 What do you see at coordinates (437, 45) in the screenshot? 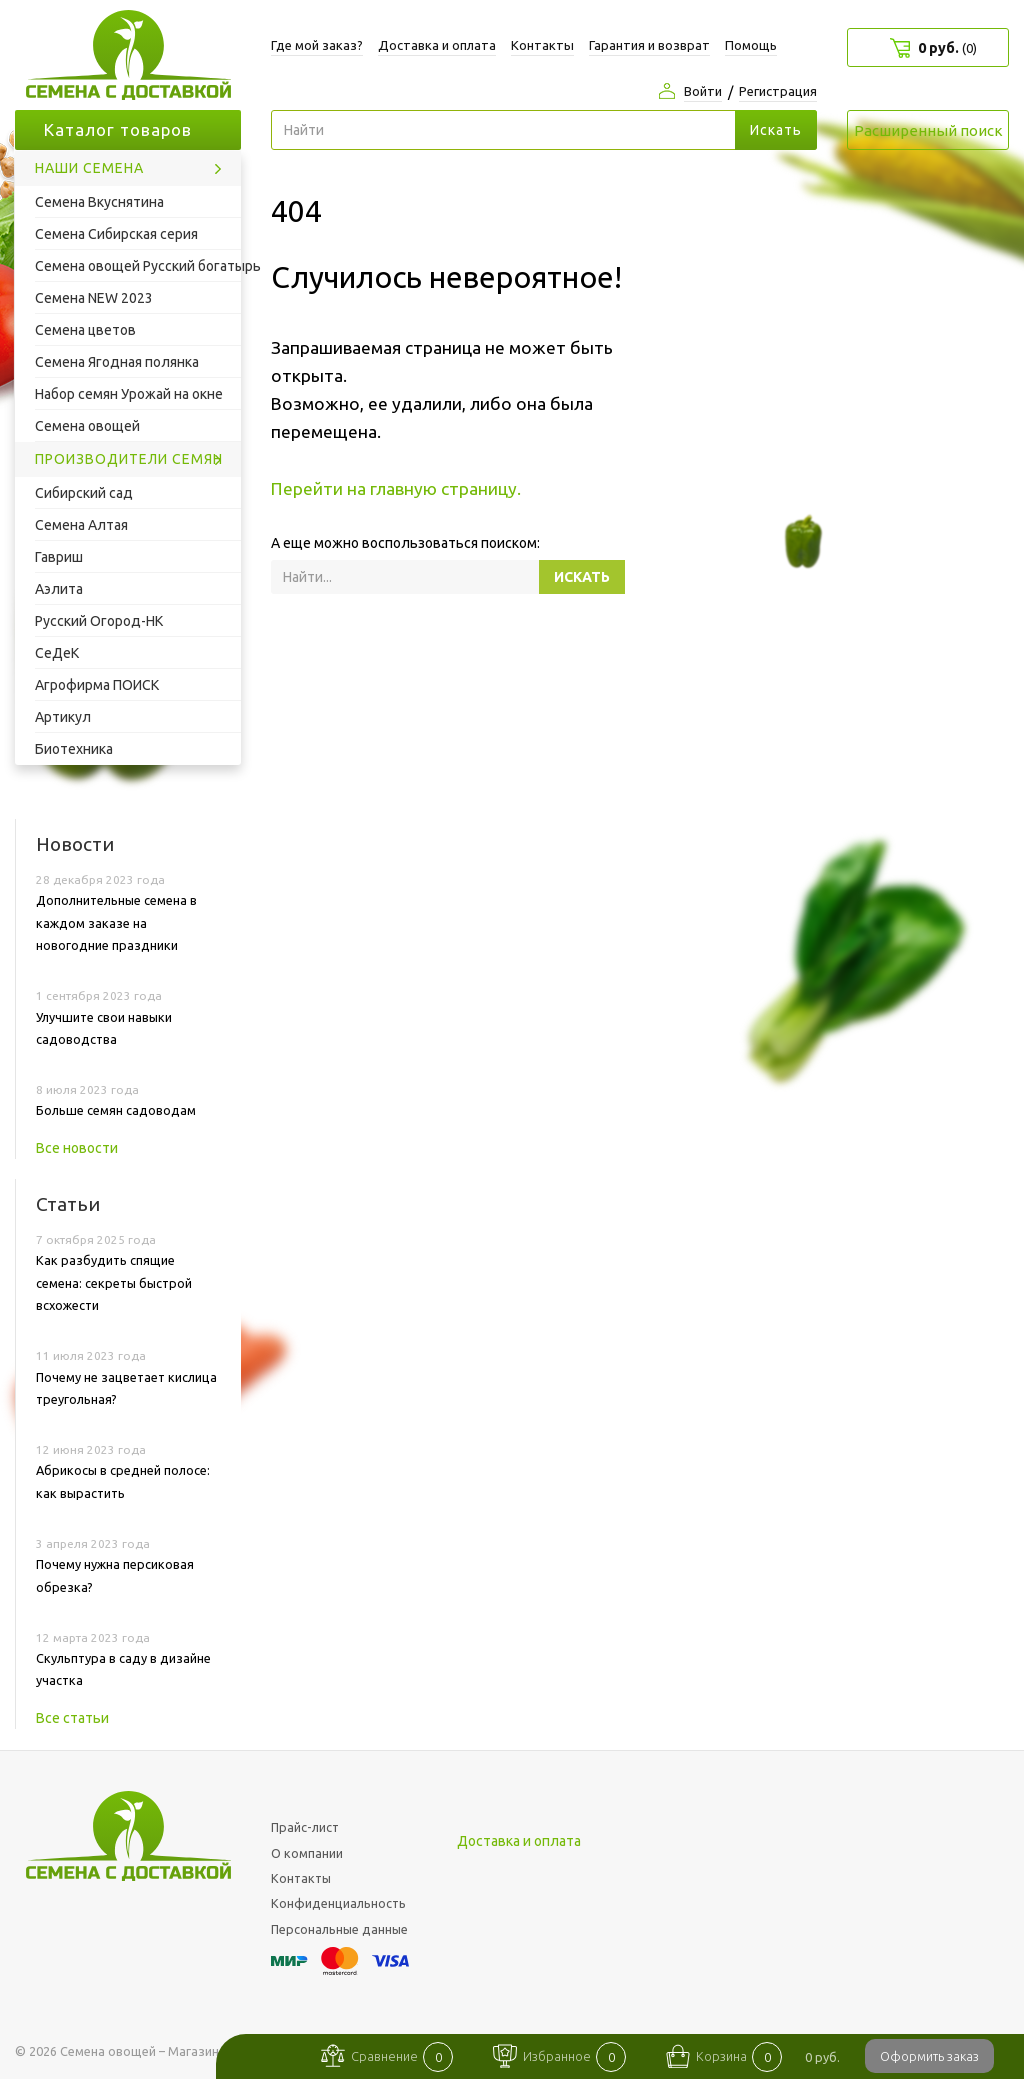
I see `Доставка и оплата` at bounding box center [437, 45].